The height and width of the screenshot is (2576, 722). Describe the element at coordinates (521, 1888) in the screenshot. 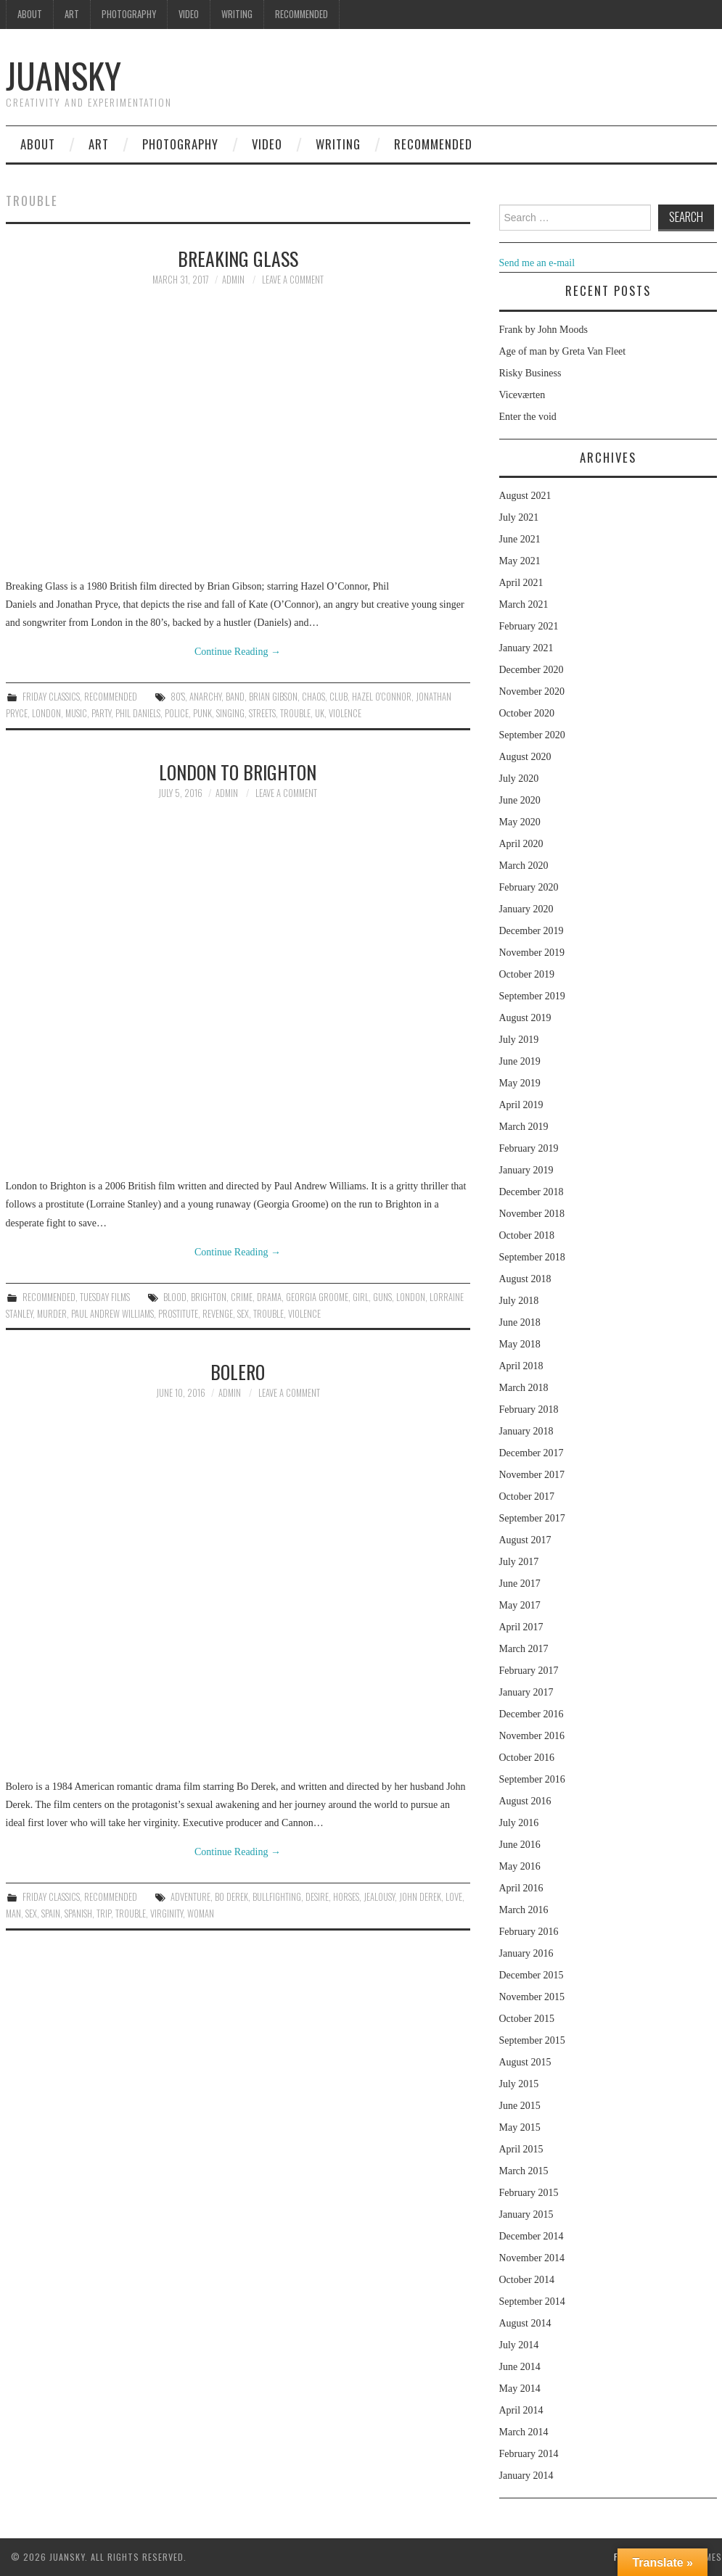

I see `April 2016` at that location.